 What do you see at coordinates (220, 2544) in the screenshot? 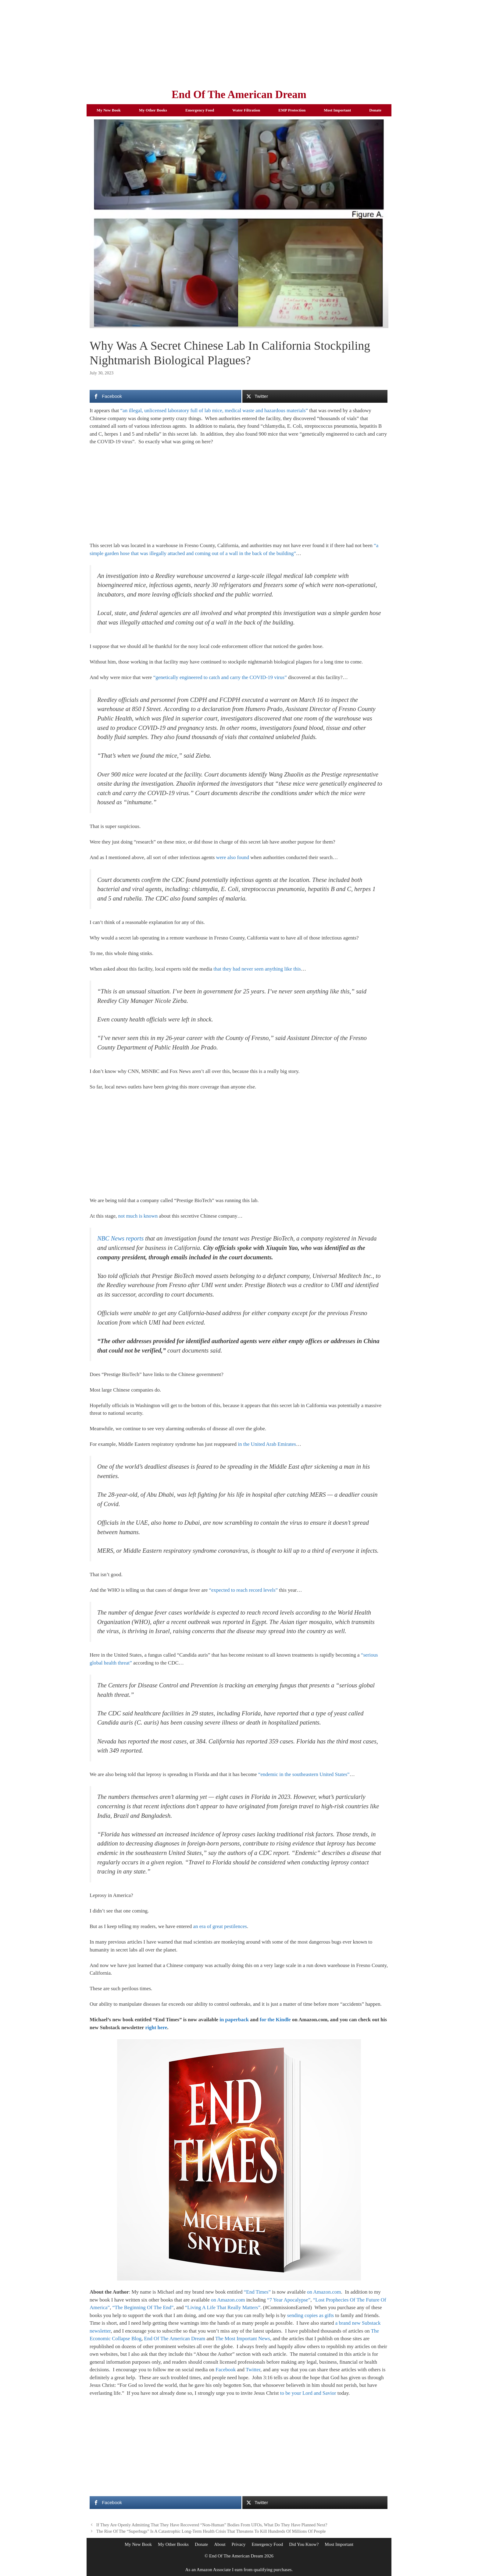
I see `About` at bounding box center [220, 2544].